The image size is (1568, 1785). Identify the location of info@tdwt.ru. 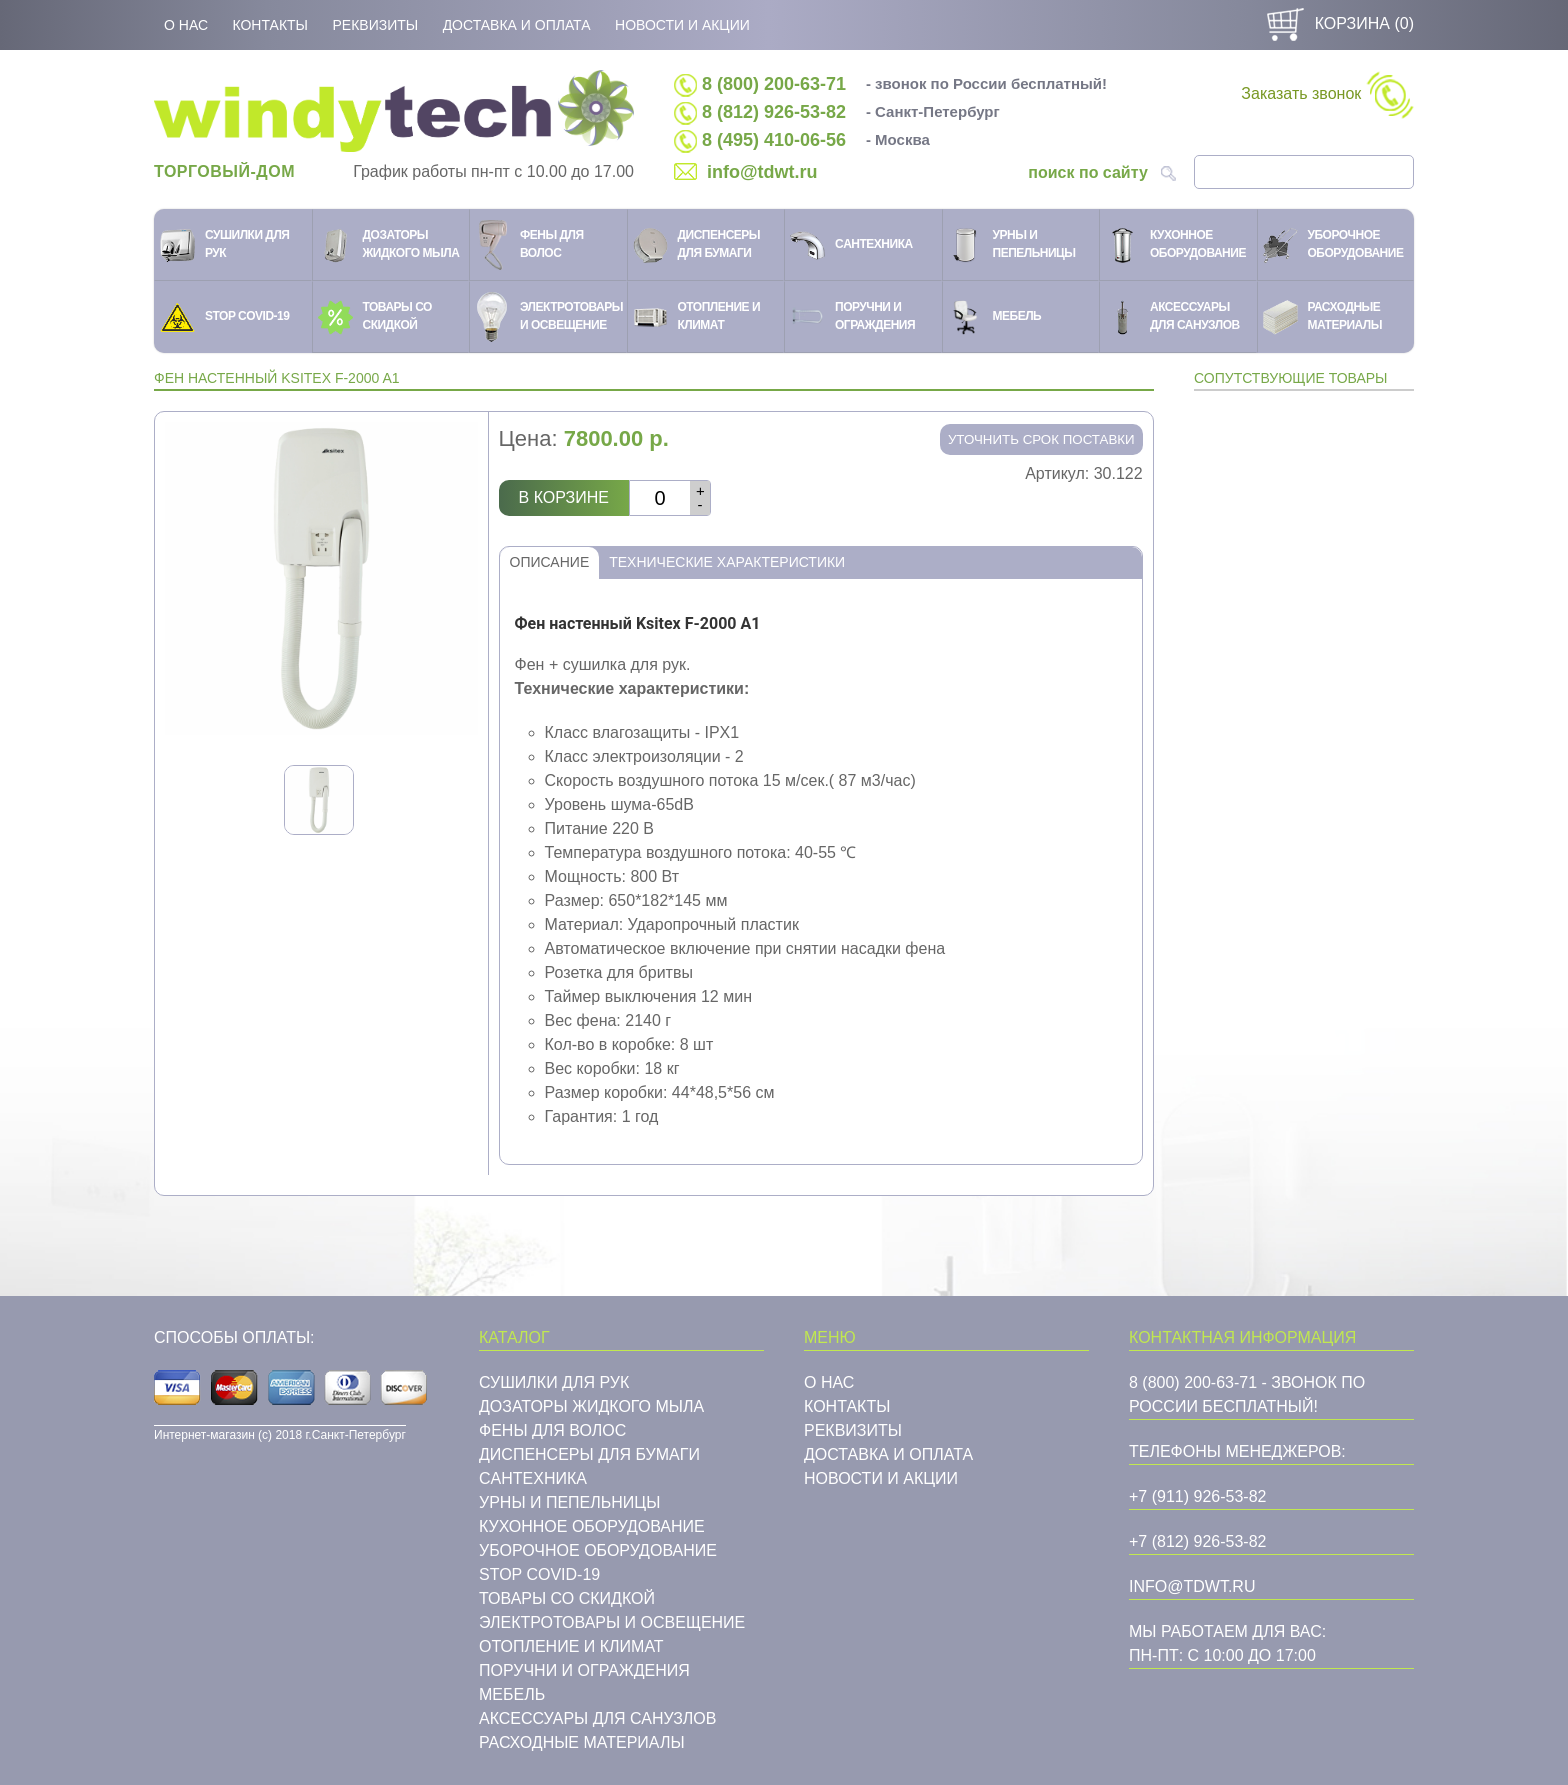
(762, 172).